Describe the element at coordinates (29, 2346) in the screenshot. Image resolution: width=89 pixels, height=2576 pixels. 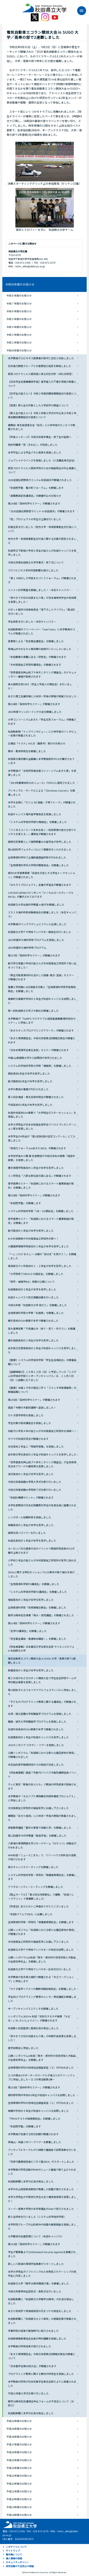
I see `本学教員の研究成果が紹介されました` at that location.